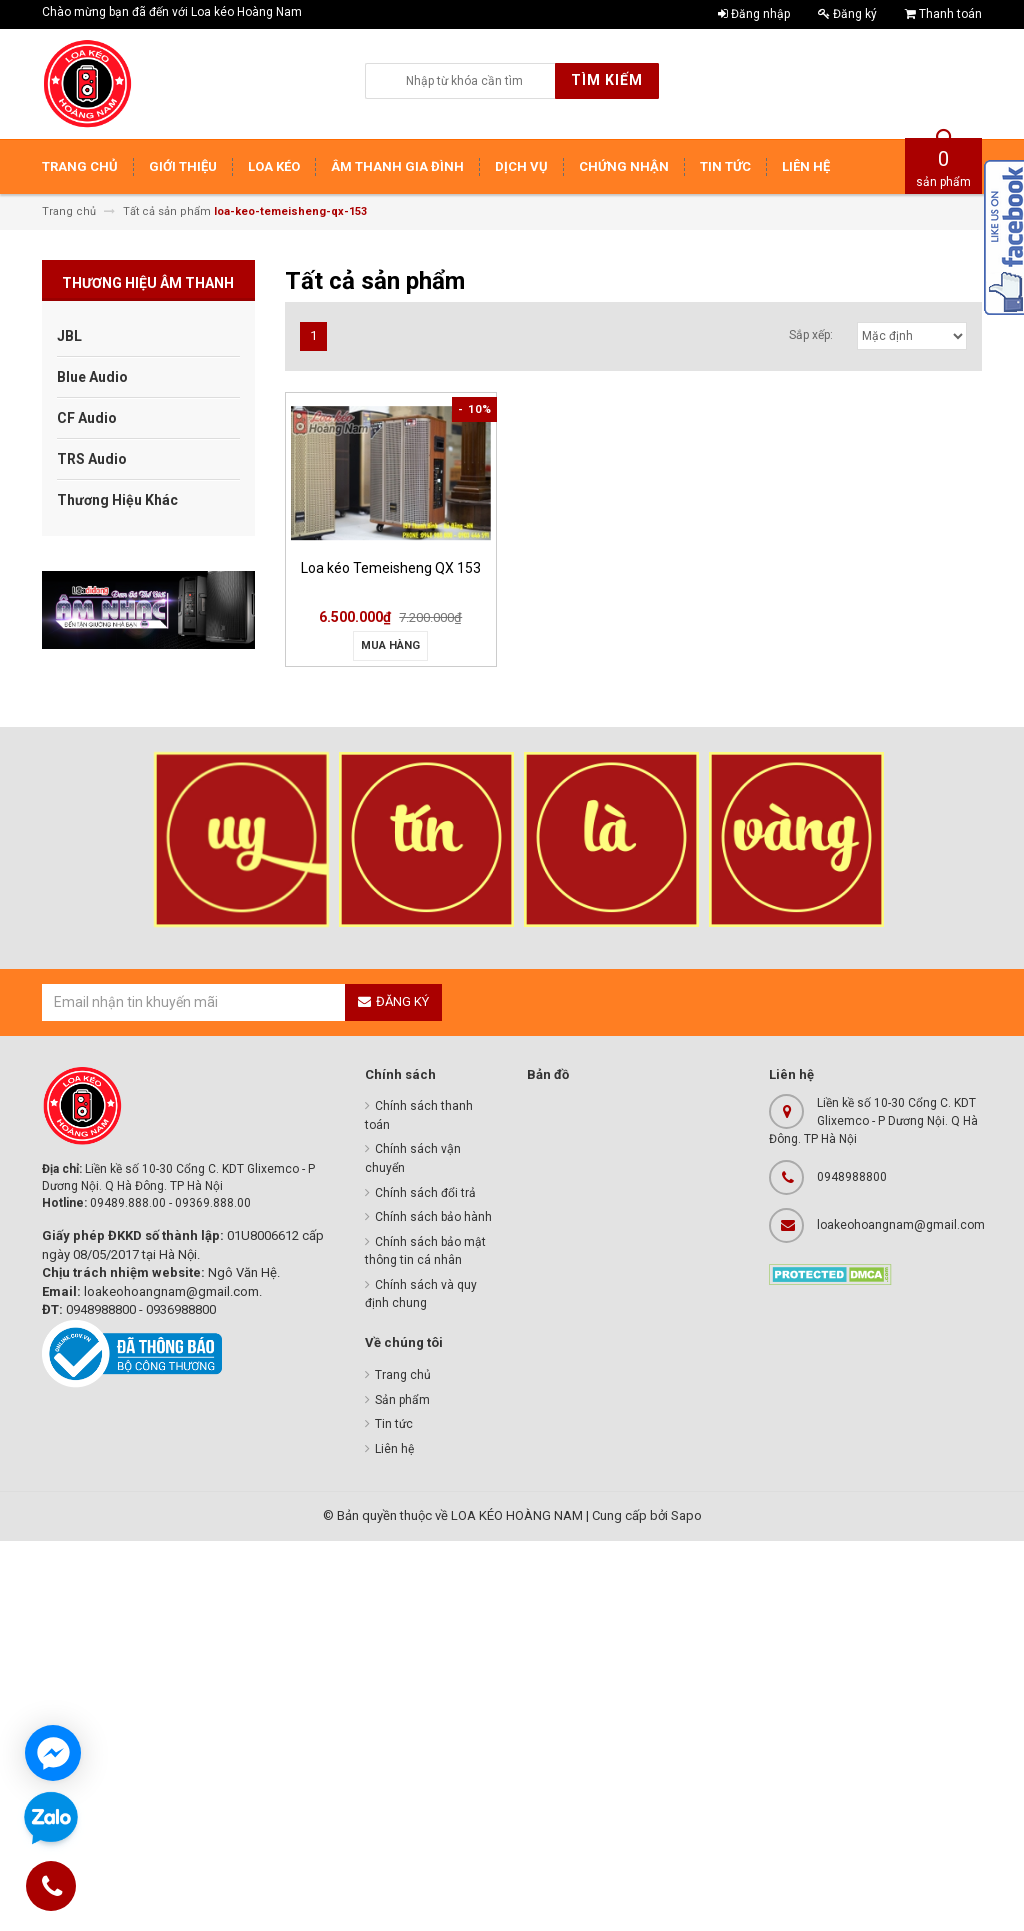 Image resolution: width=1024 pixels, height=1931 pixels. I want to click on Liên hệ, so click(394, 1449).